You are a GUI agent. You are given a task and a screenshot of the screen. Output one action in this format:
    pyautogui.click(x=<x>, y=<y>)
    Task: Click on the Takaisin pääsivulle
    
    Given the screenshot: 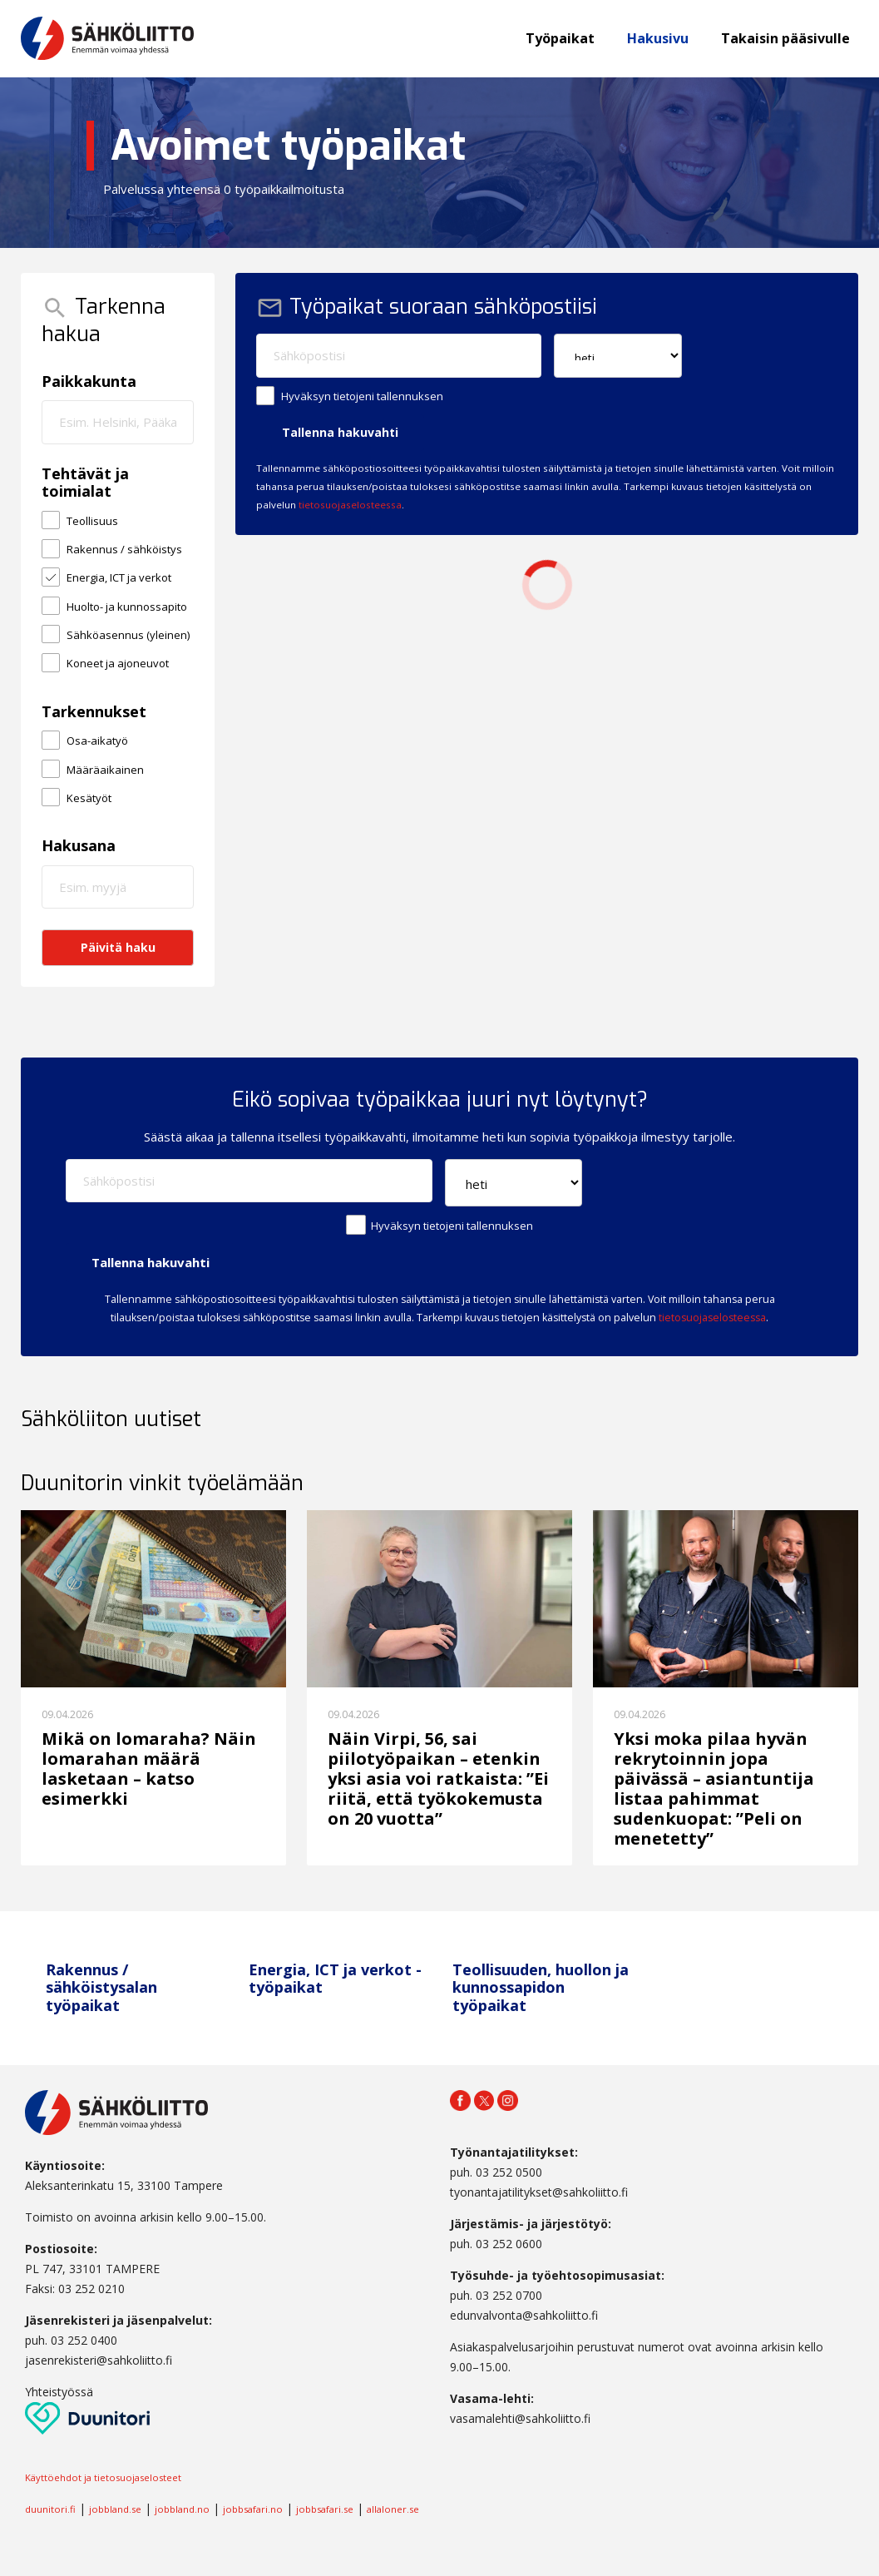 What is the action you would take?
    pyautogui.click(x=785, y=38)
    